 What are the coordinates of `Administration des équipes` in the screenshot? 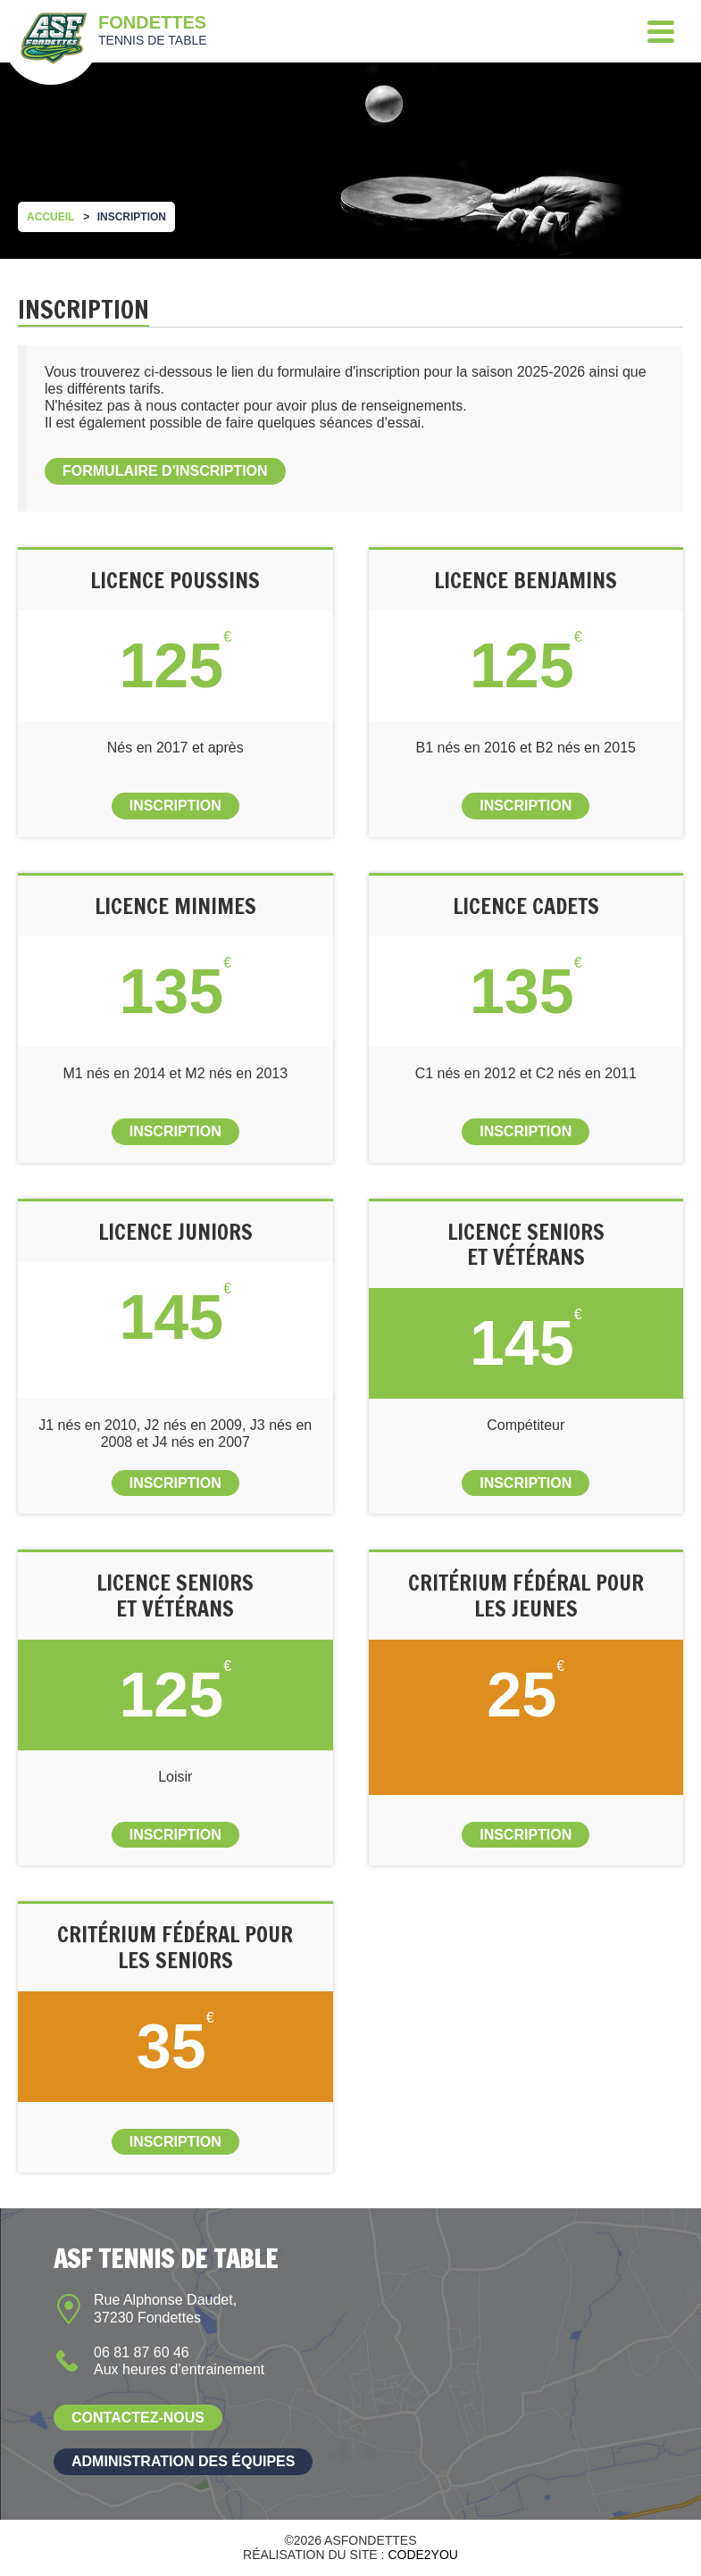 It's located at (183, 2461).